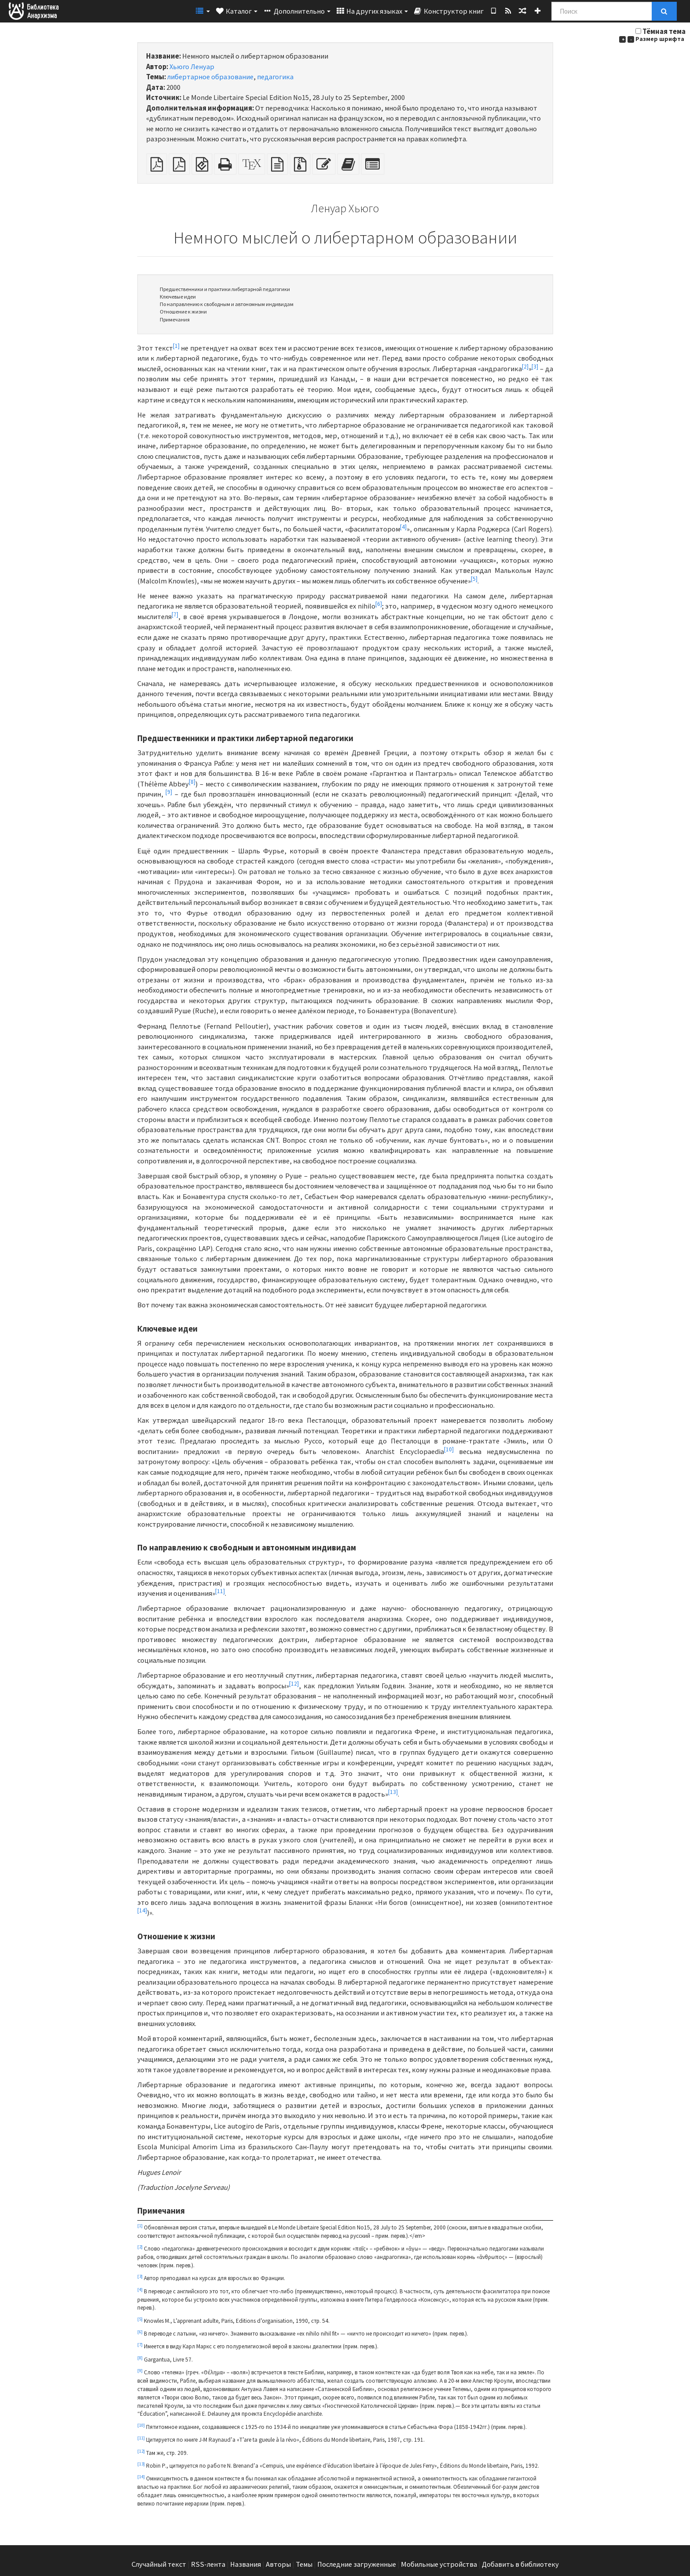 This screenshot has width=690, height=2576. What do you see at coordinates (275, 76) in the screenshot?
I see `педагогика` at bounding box center [275, 76].